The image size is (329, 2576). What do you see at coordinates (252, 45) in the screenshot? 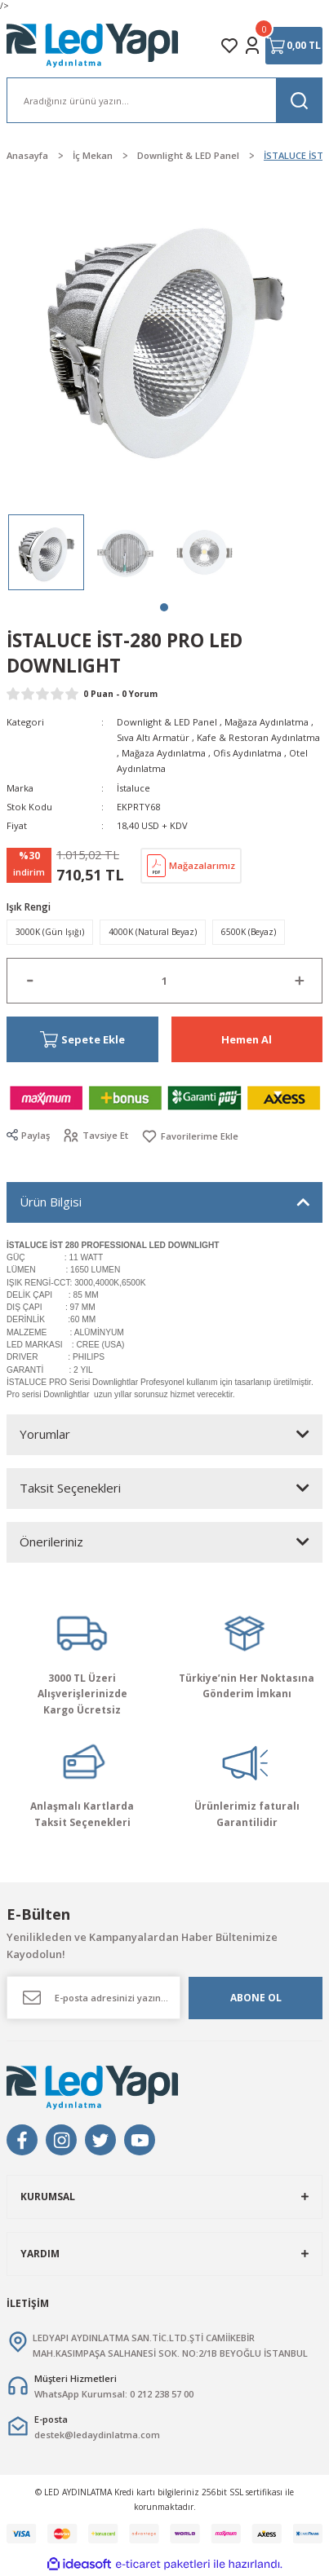
I see `[Member Login]` at bounding box center [252, 45].